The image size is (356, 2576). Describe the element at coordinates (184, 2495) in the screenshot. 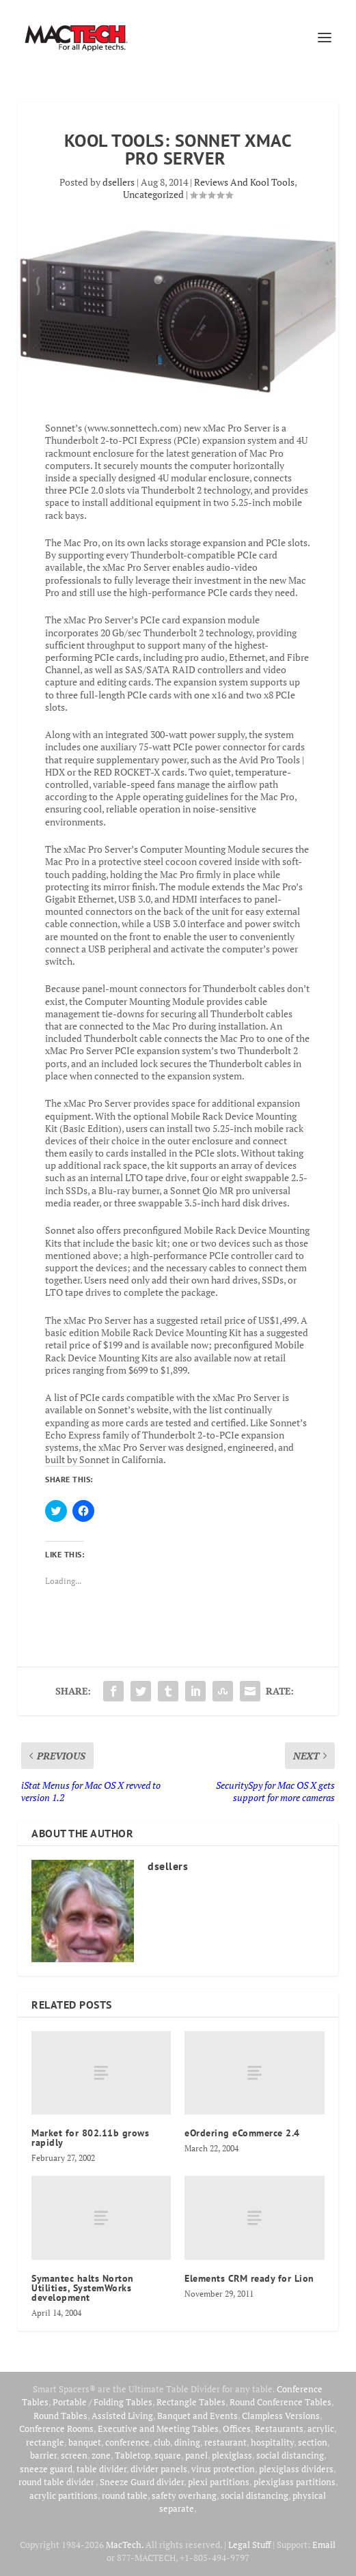

I see `safety overhang` at that location.